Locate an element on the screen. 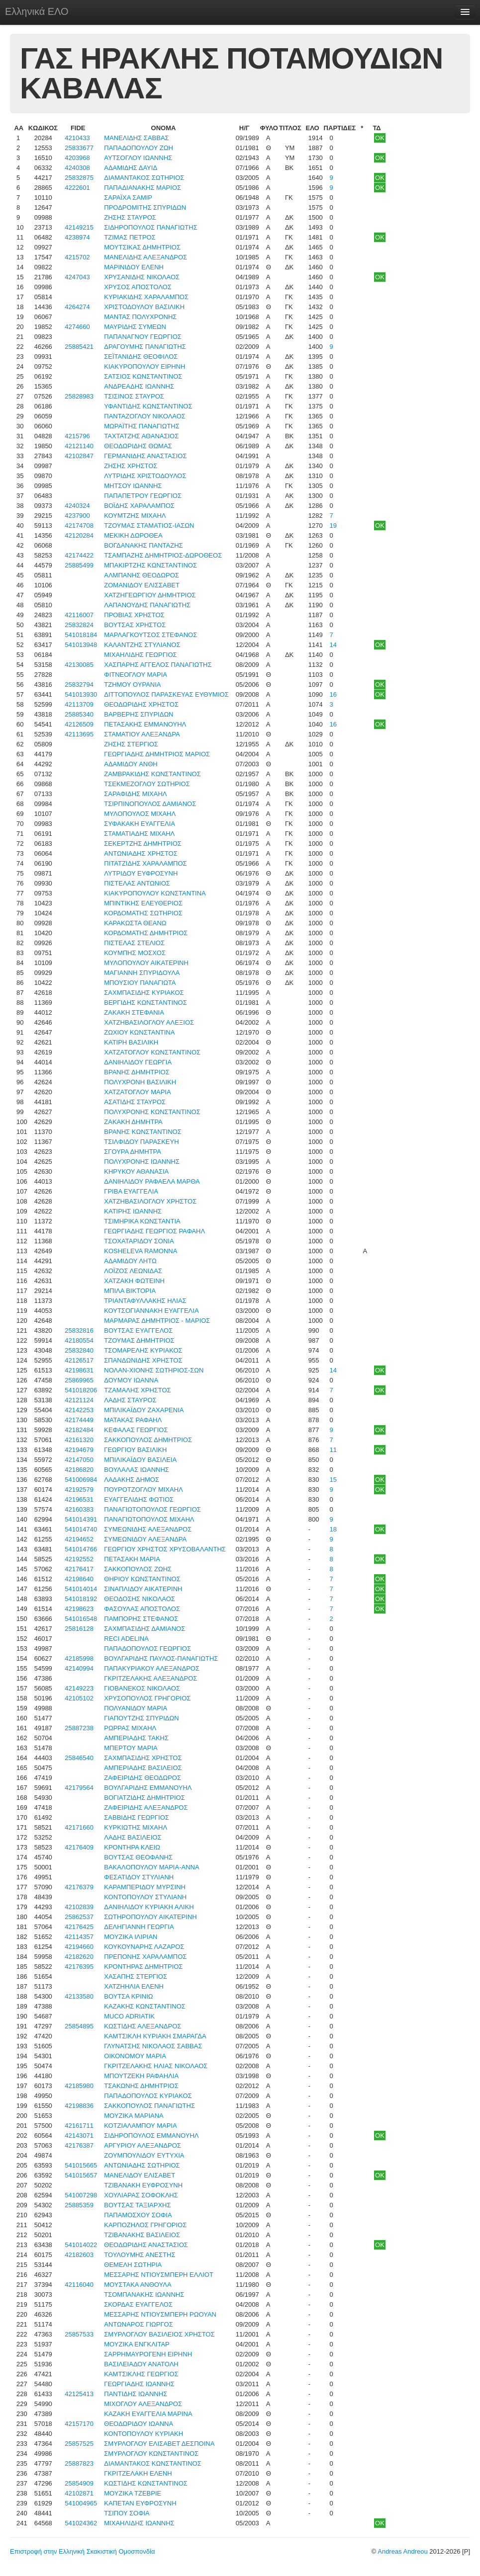 The height and width of the screenshot is (2576, 480). ΜΟΥΖΙΚΑ ΤΖΕΒΡΙΕ is located at coordinates (132, 2493).